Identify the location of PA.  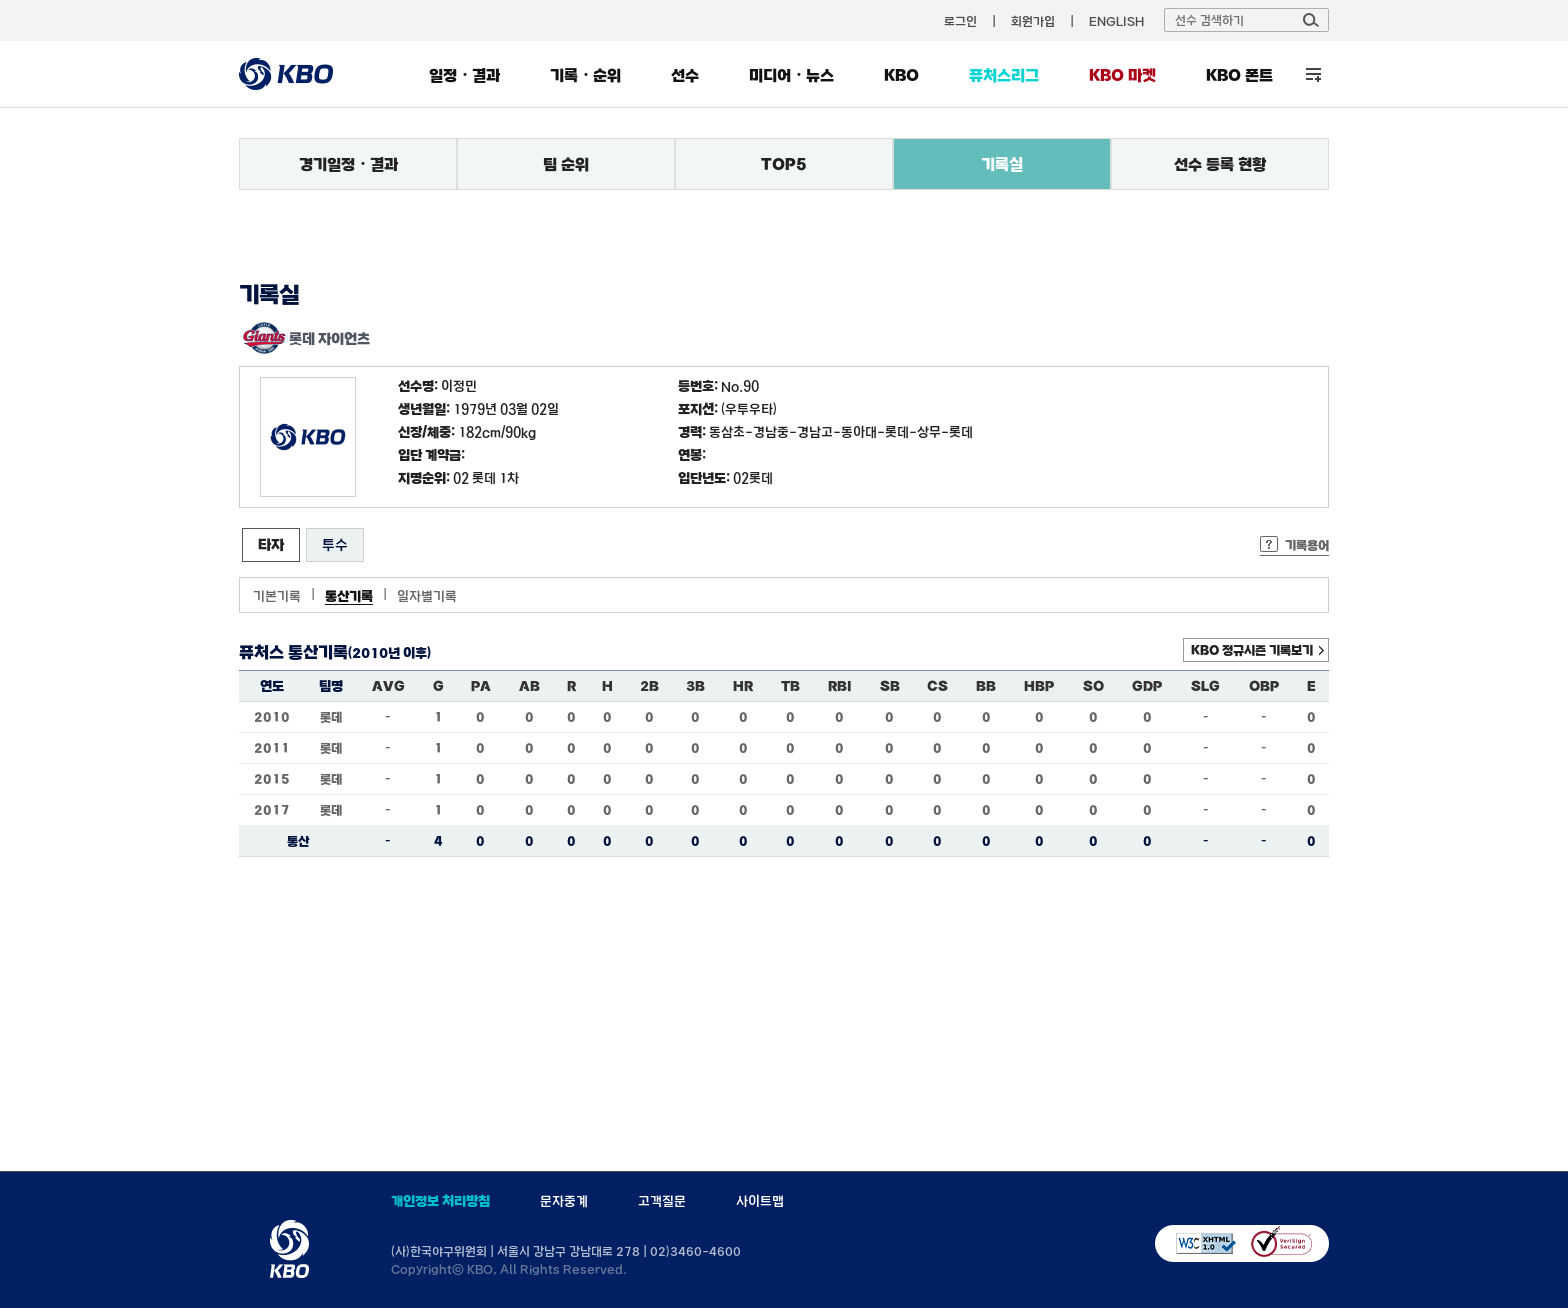
(481, 686).